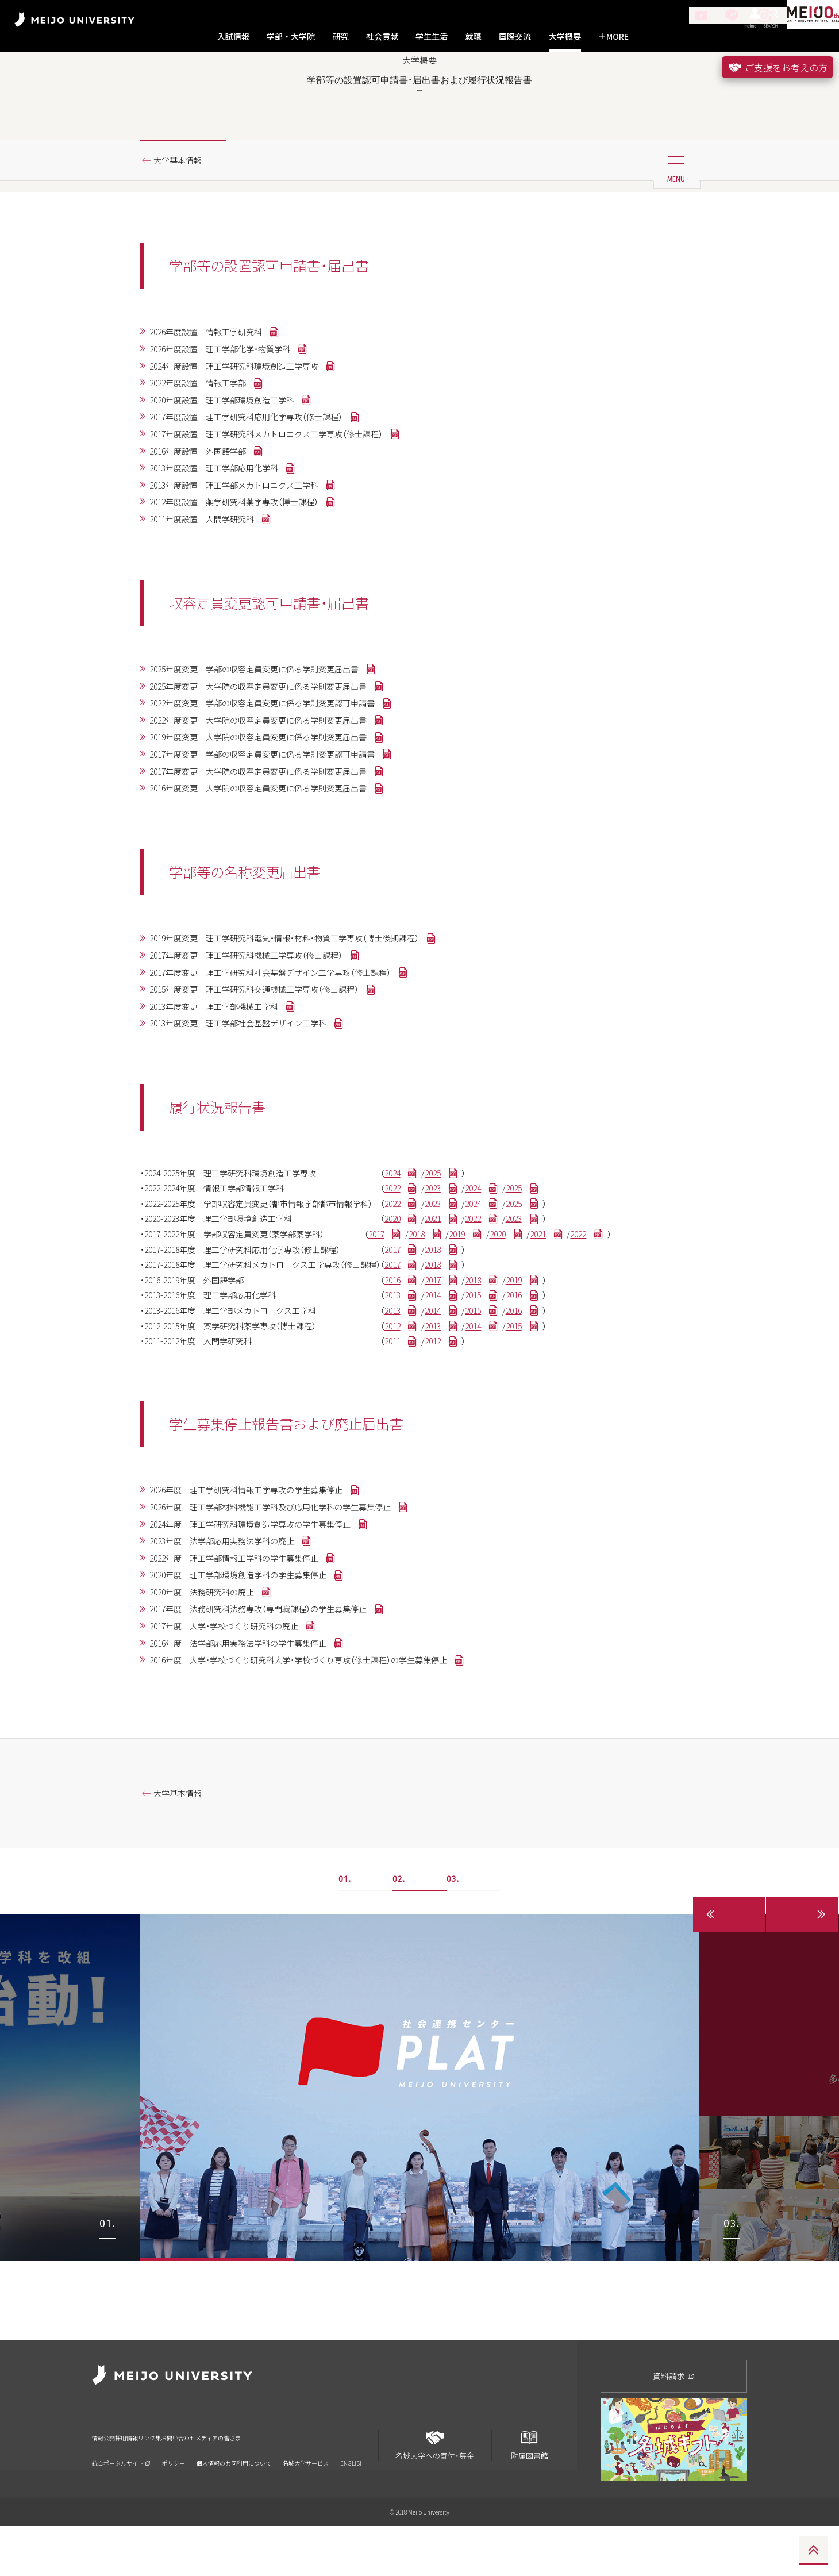 This screenshot has height=2576, width=839. What do you see at coordinates (232, 393) in the screenshot?
I see `2026年度設置 理工学部化学・物質学科` at bounding box center [232, 393].